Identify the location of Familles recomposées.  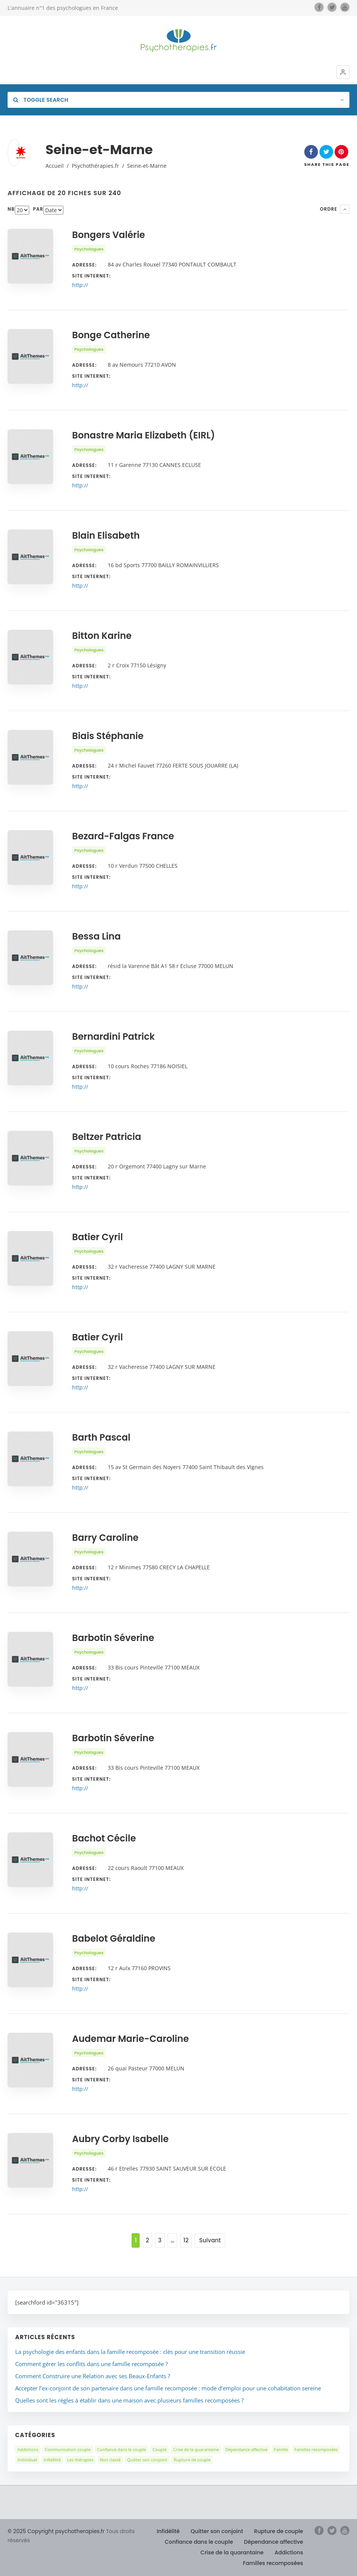
(316, 2449).